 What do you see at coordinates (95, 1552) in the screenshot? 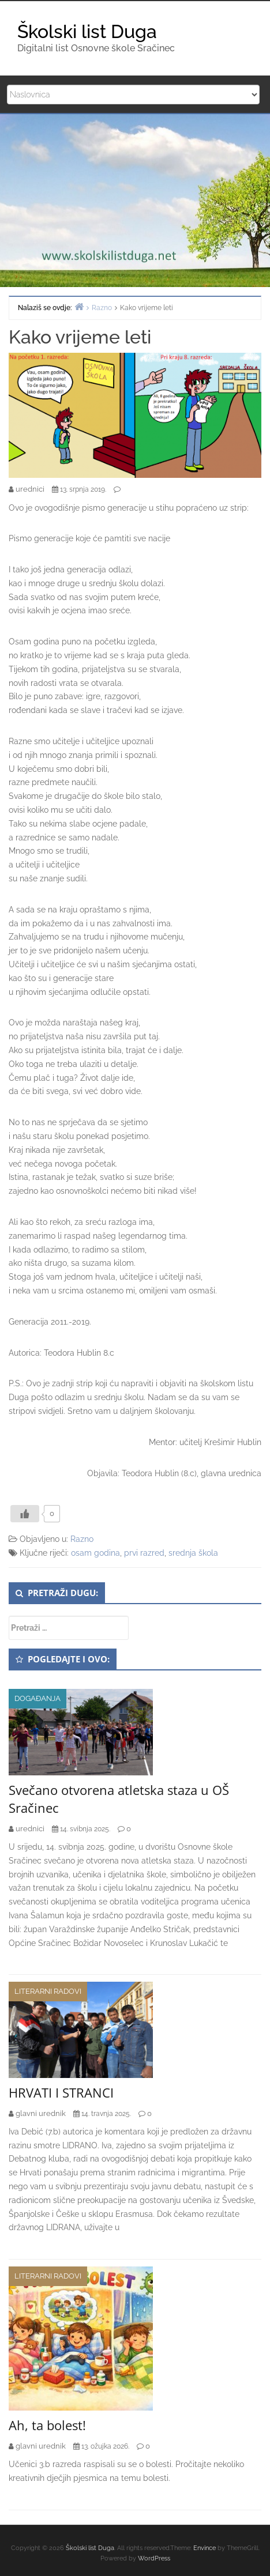
I see `osam godina` at bounding box center [95, 1552].